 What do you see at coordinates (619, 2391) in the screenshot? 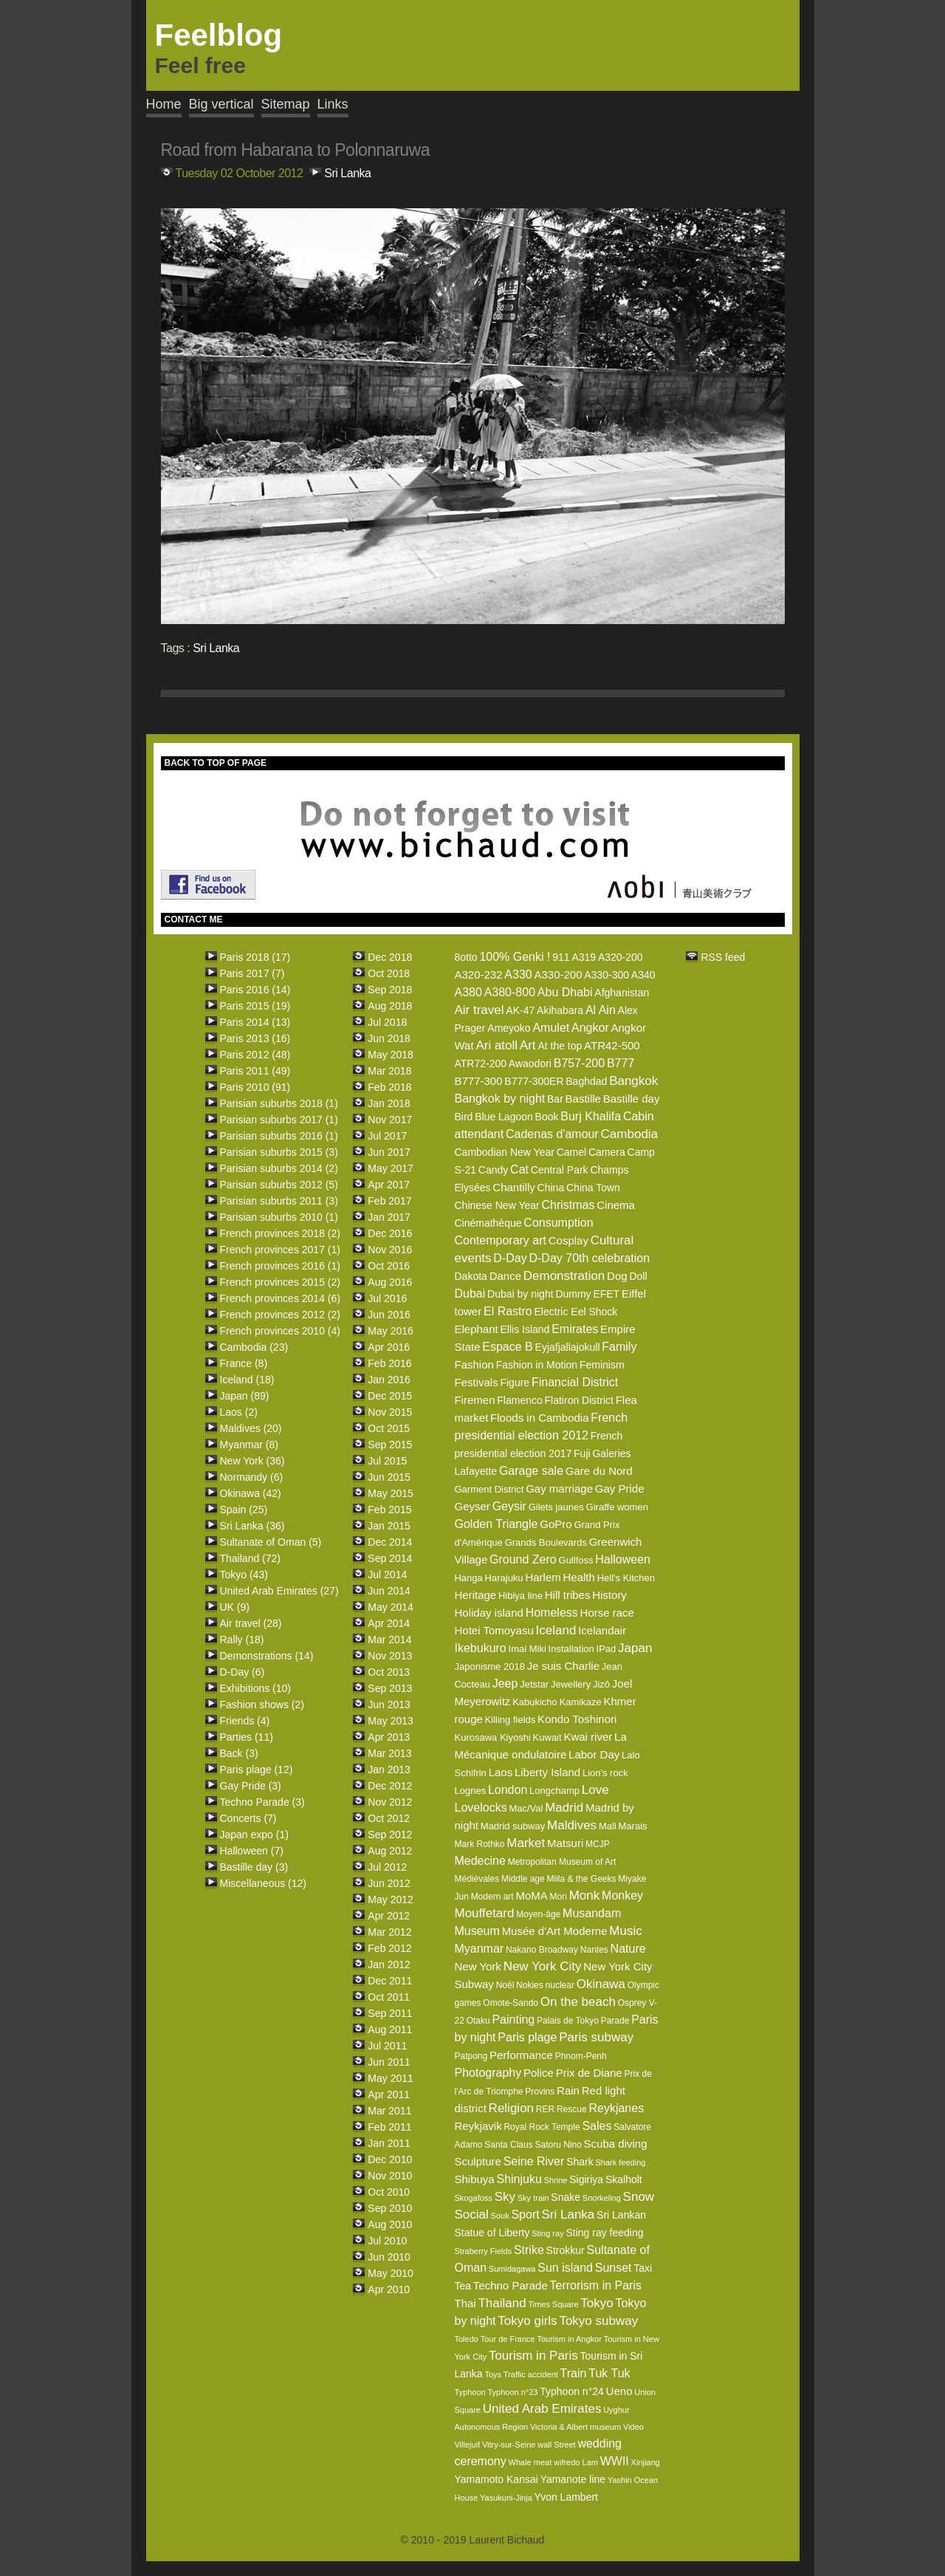
I see `Ueno` at bounding box center [619, 2391].